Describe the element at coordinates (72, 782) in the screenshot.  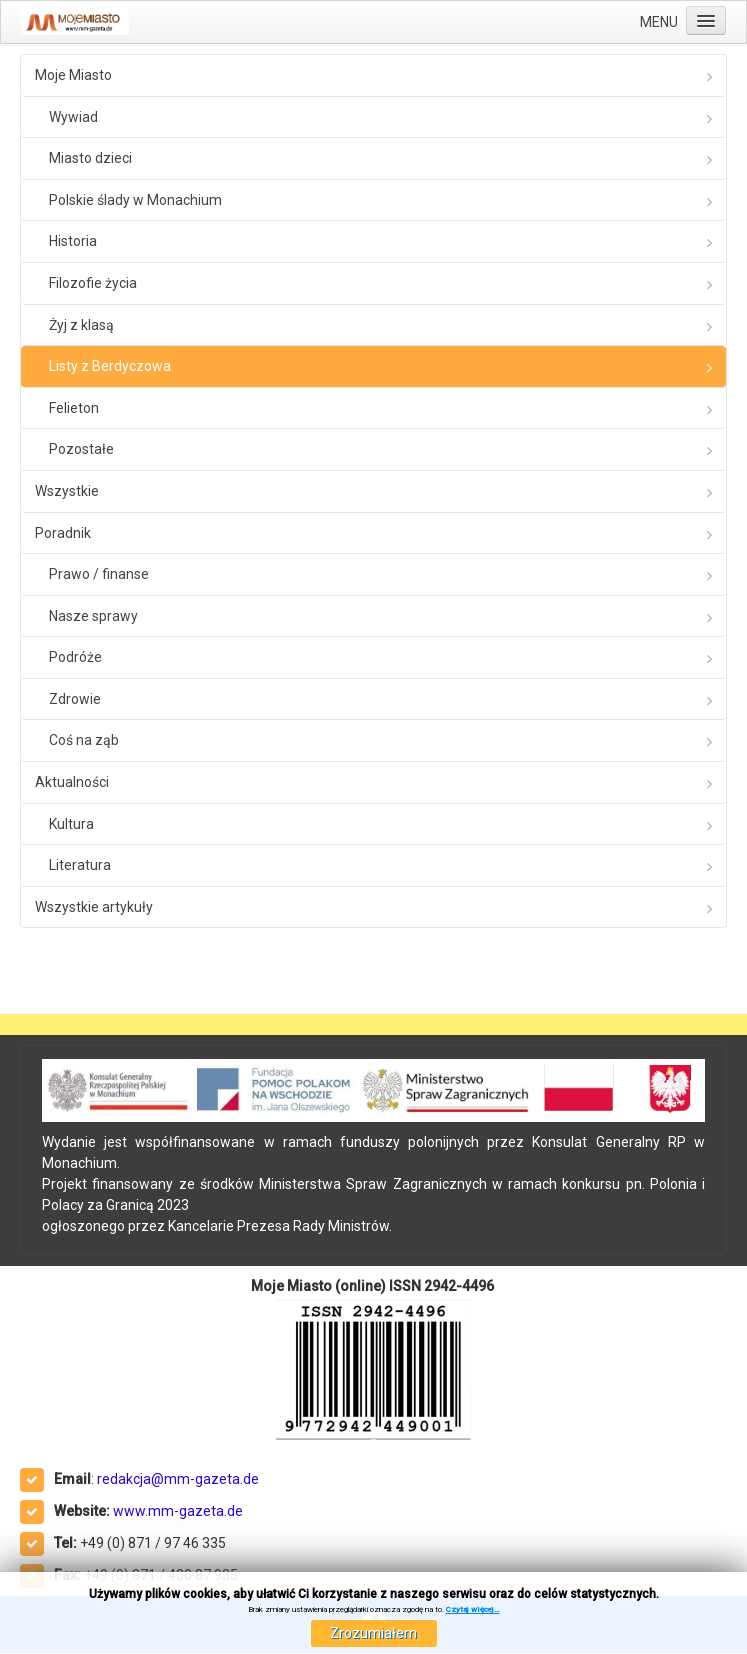
I see `Aktualności` at that location.